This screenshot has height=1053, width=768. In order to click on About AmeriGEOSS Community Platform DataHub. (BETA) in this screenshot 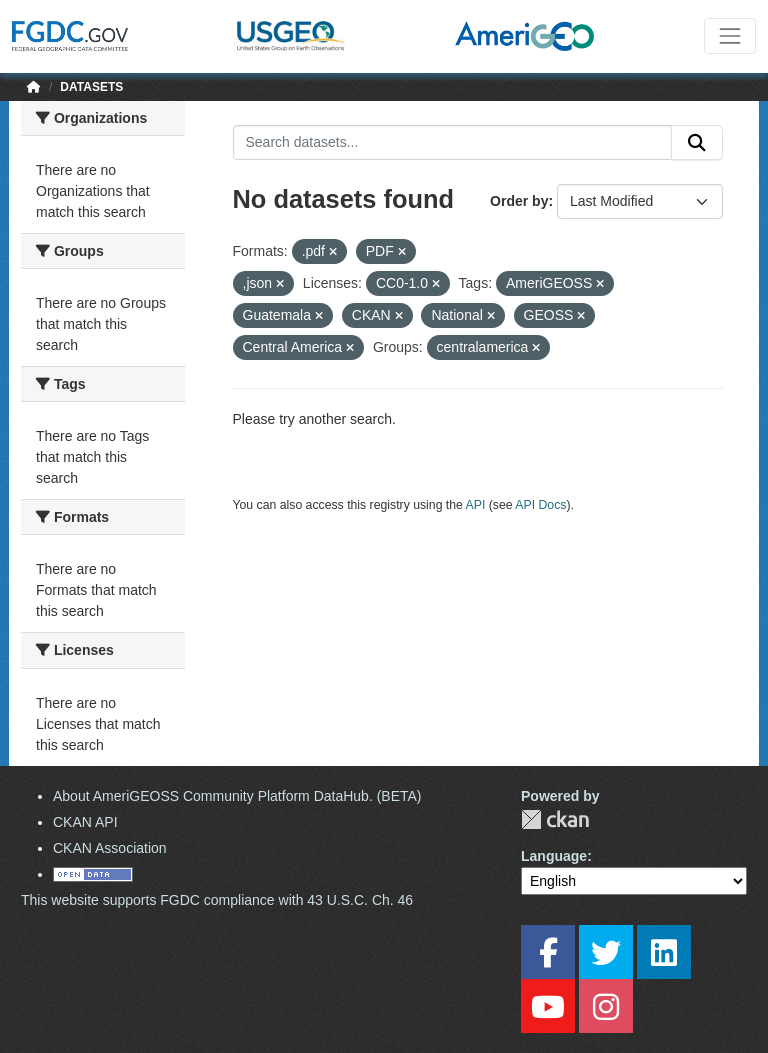, I will do `click(237, 796)`.